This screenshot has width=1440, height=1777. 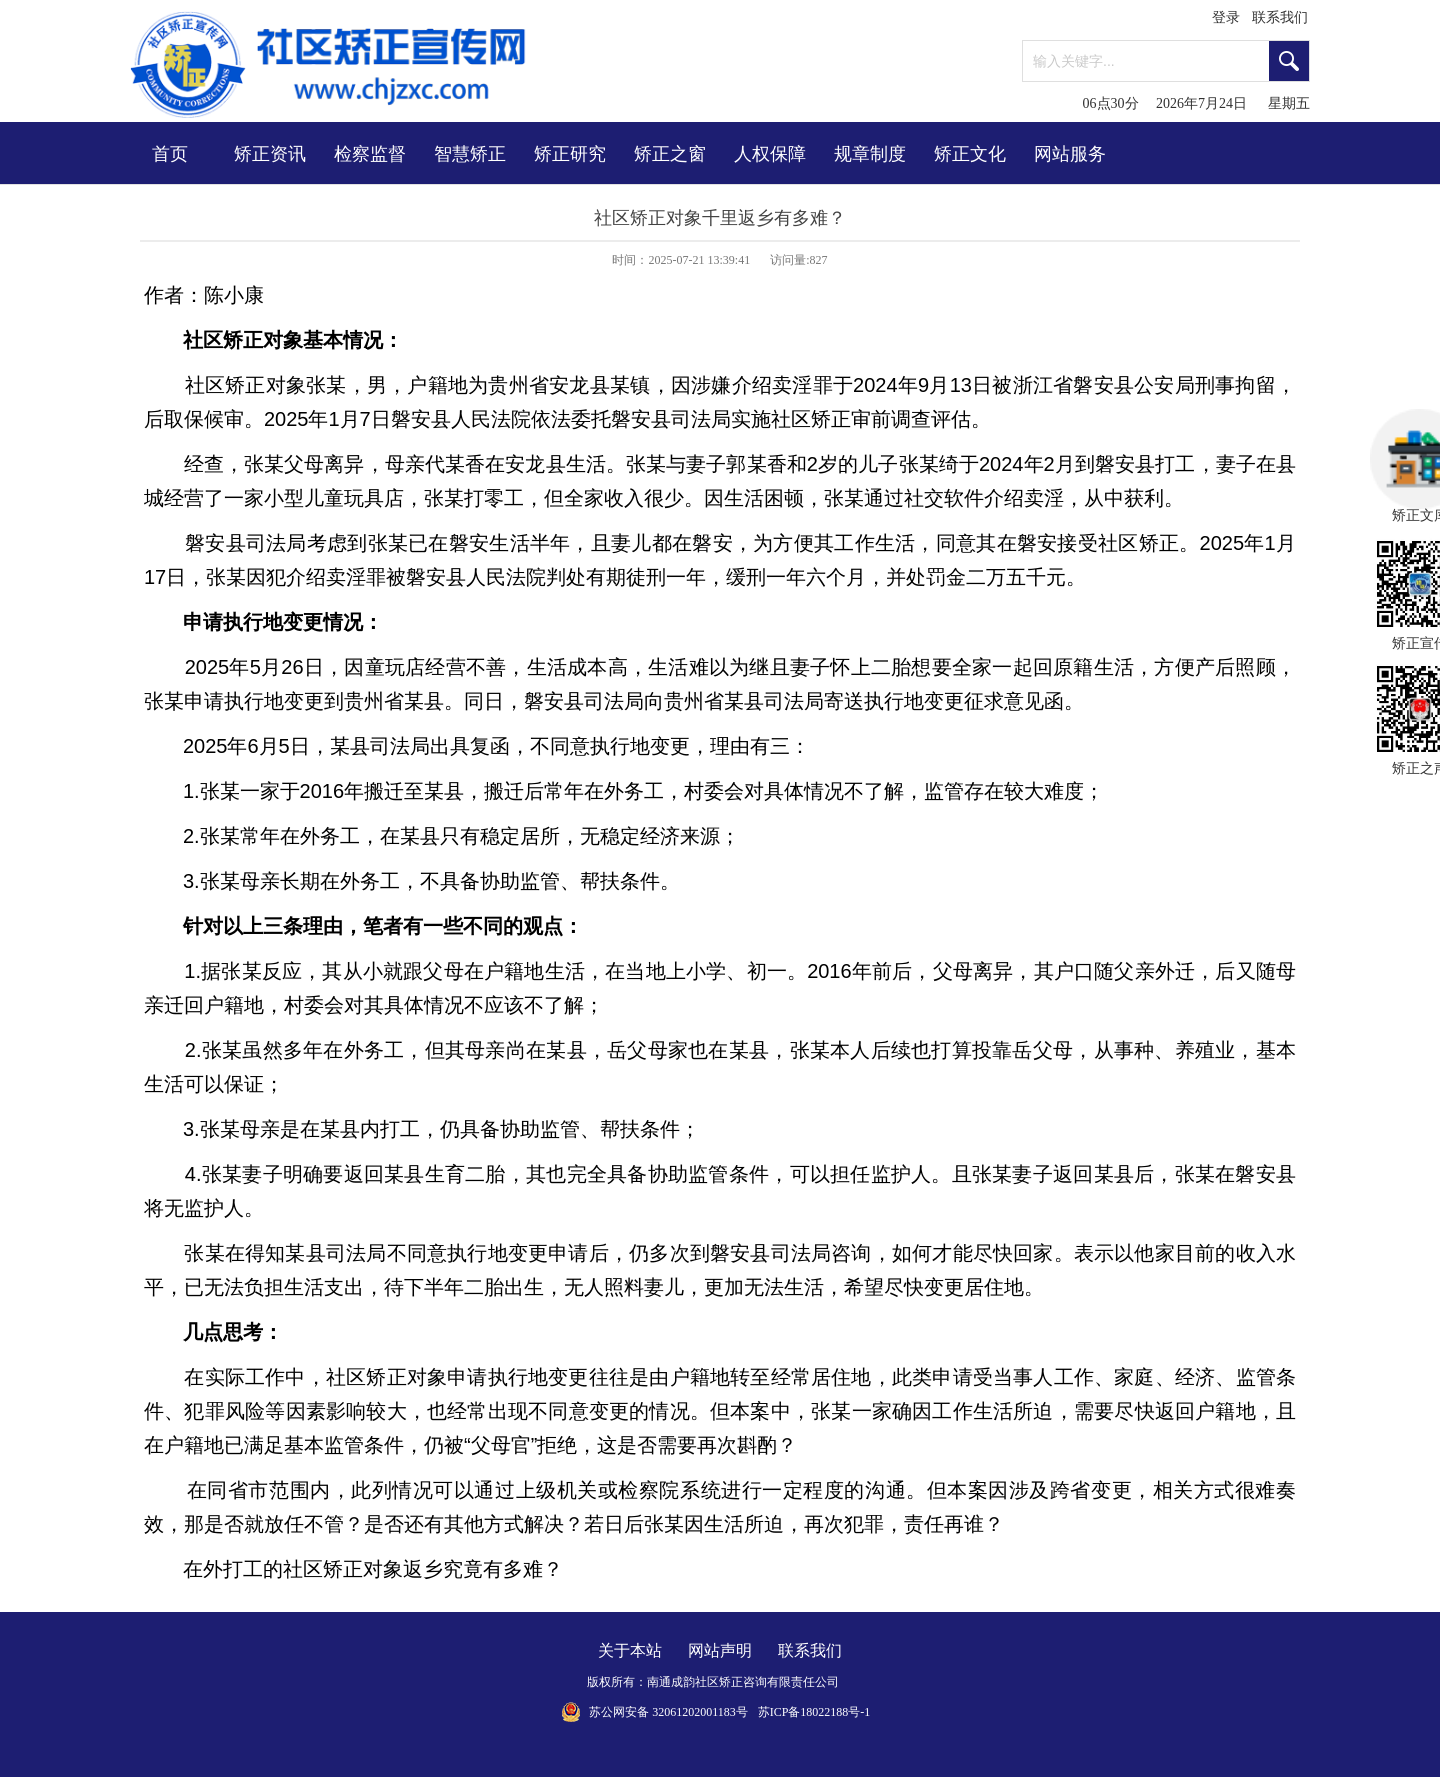 What do you see at coordinates (1070, 154) in the screenshot?
I see `网站服务` at bounding box center [1070, 154].